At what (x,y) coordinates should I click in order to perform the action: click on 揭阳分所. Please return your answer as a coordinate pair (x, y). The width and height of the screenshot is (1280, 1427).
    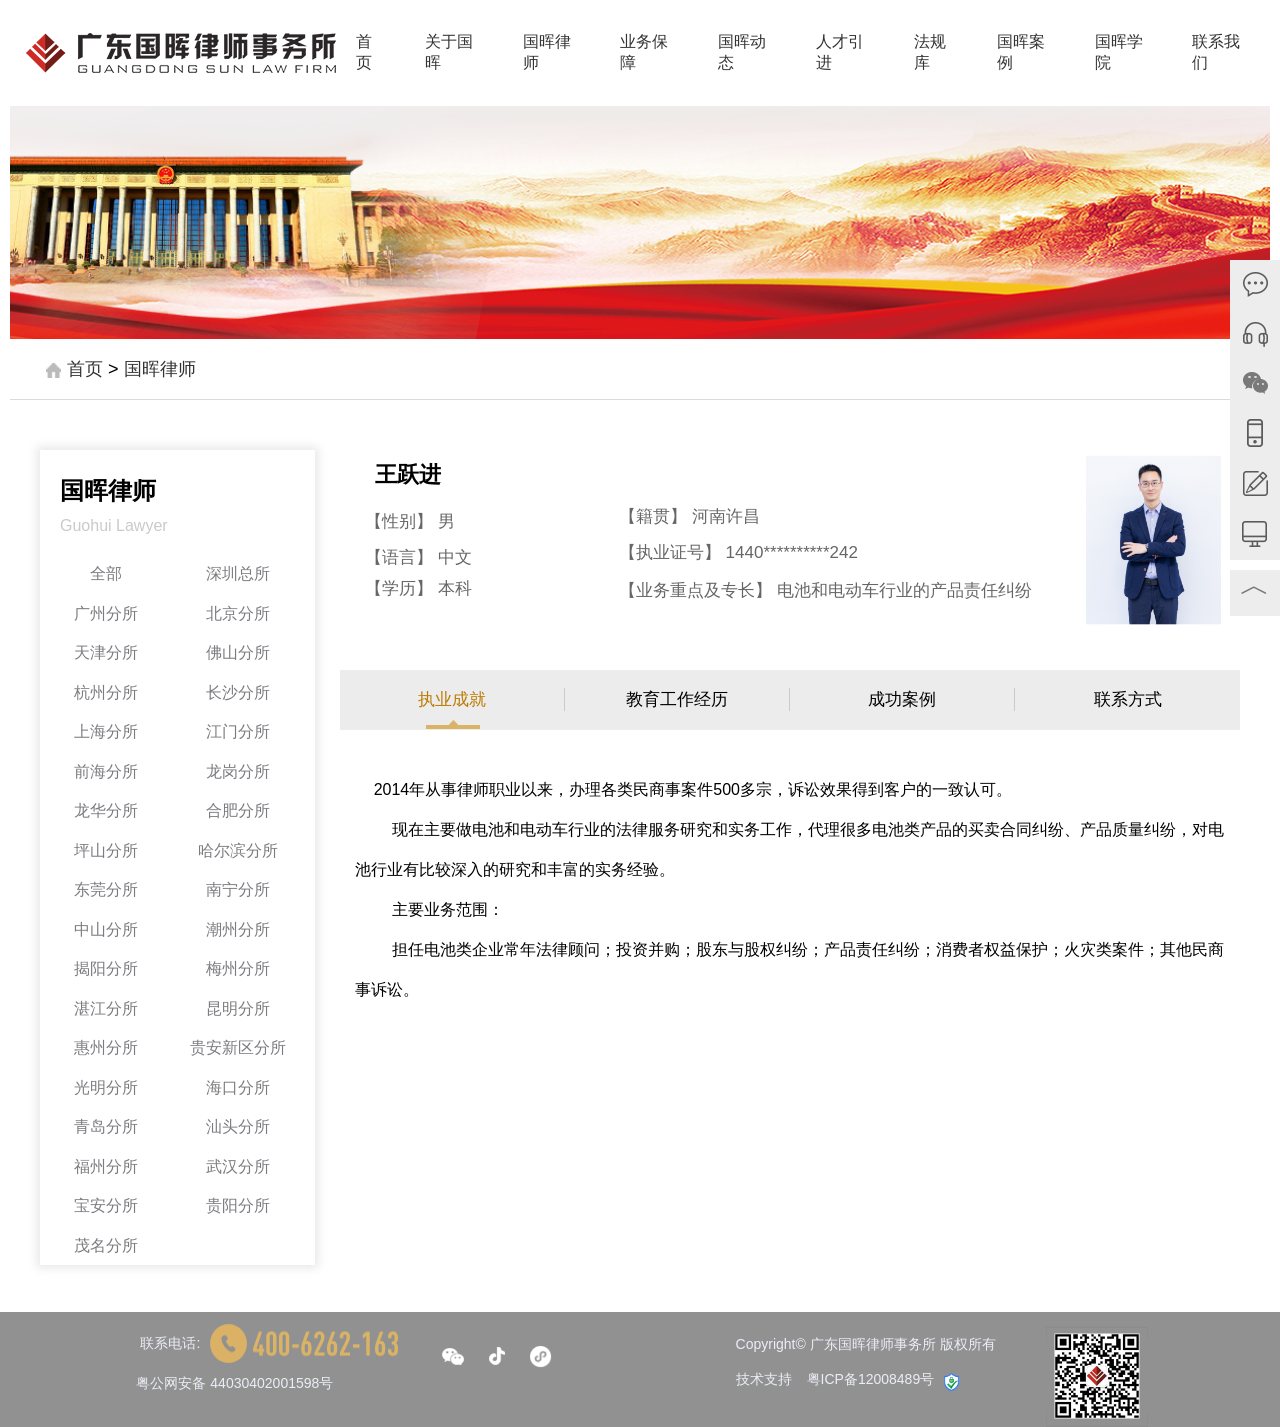
    Looking at the image, I should click on (106, 968).